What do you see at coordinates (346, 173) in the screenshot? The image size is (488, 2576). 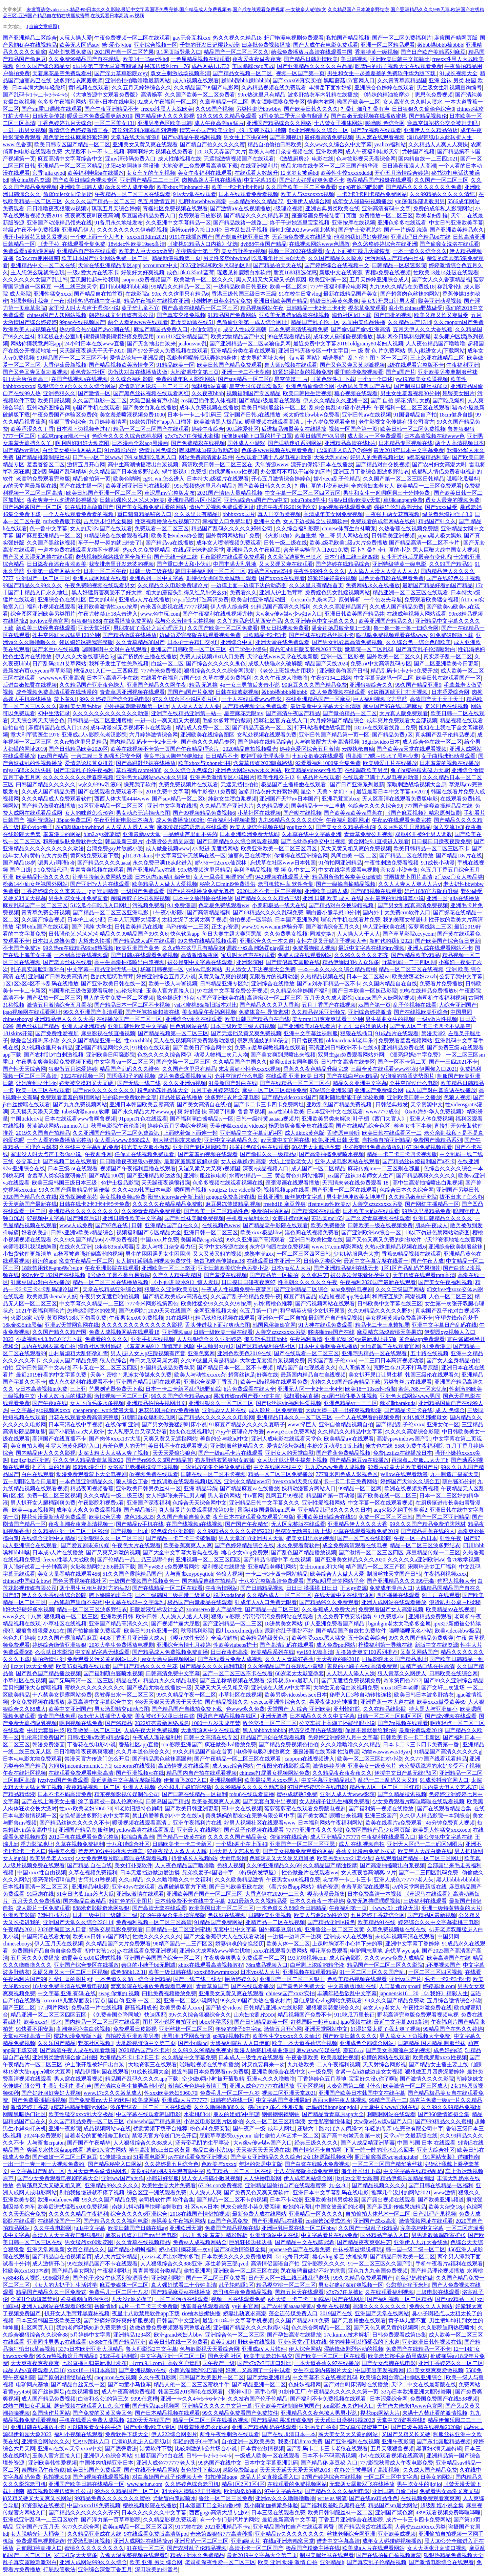 I see `欧美性生恔xxxxxdddd` at bounding box center [346, 173].